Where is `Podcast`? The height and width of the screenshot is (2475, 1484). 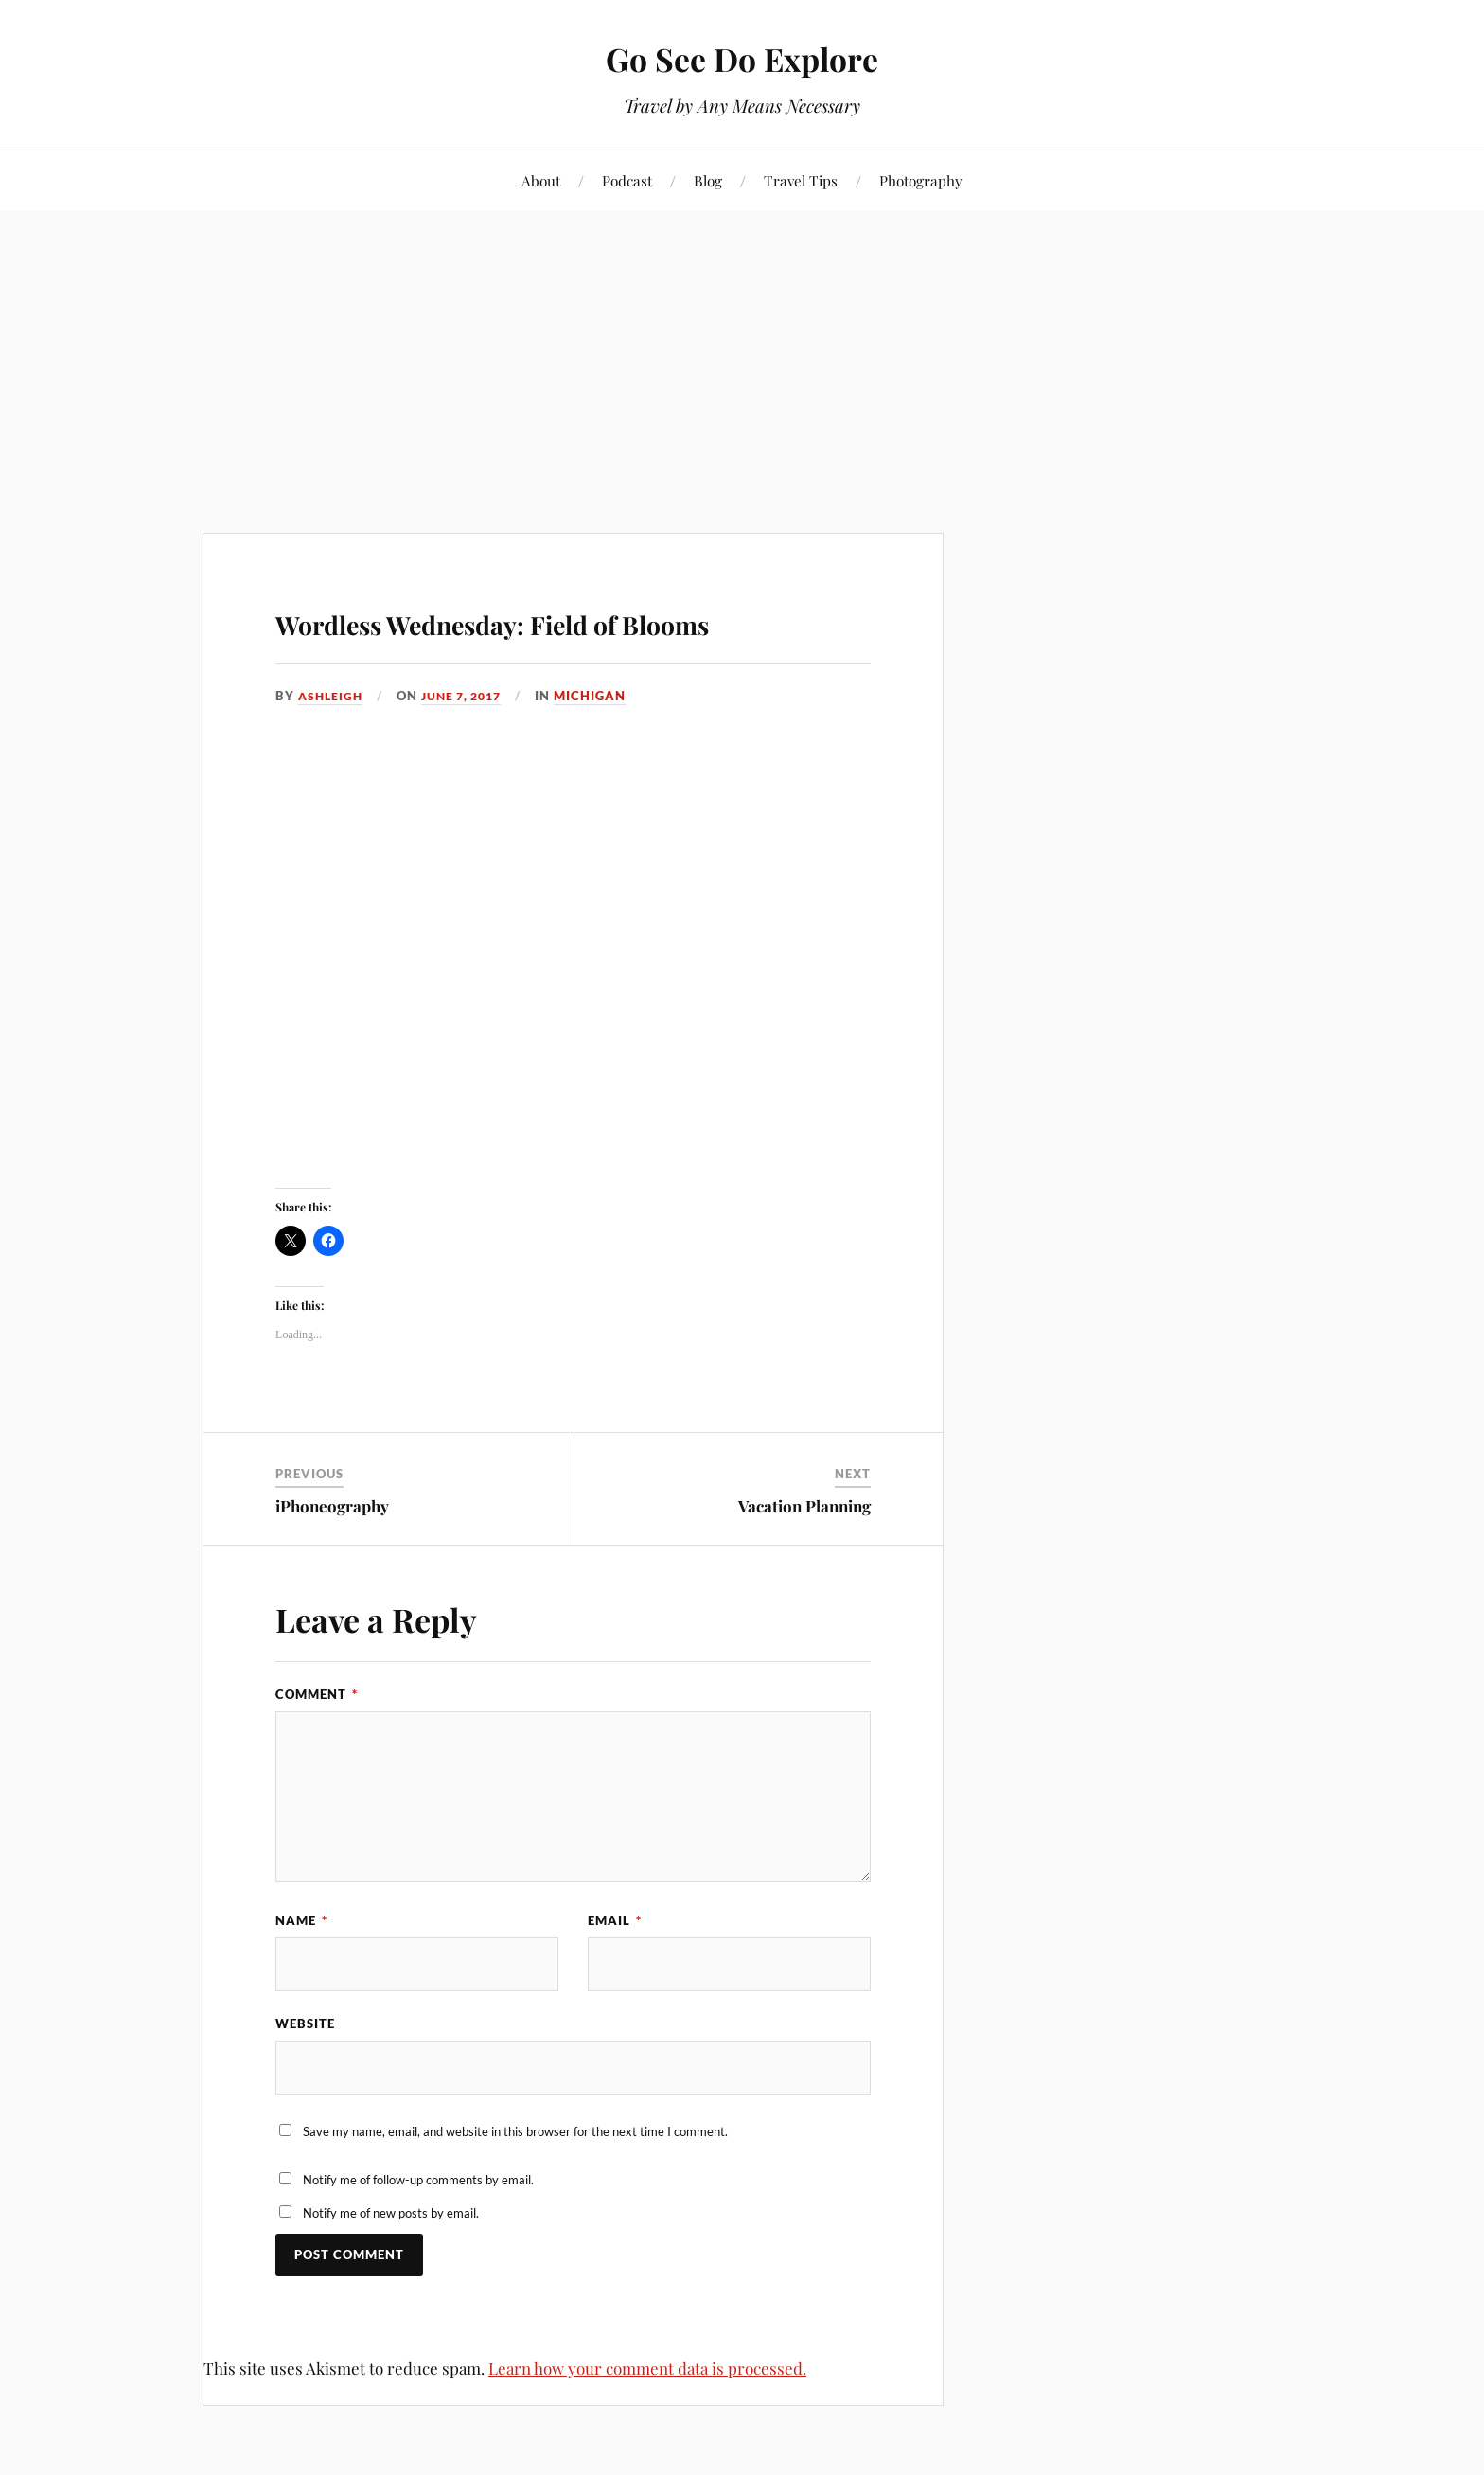
Podcast is located at coordinates (627, 180).